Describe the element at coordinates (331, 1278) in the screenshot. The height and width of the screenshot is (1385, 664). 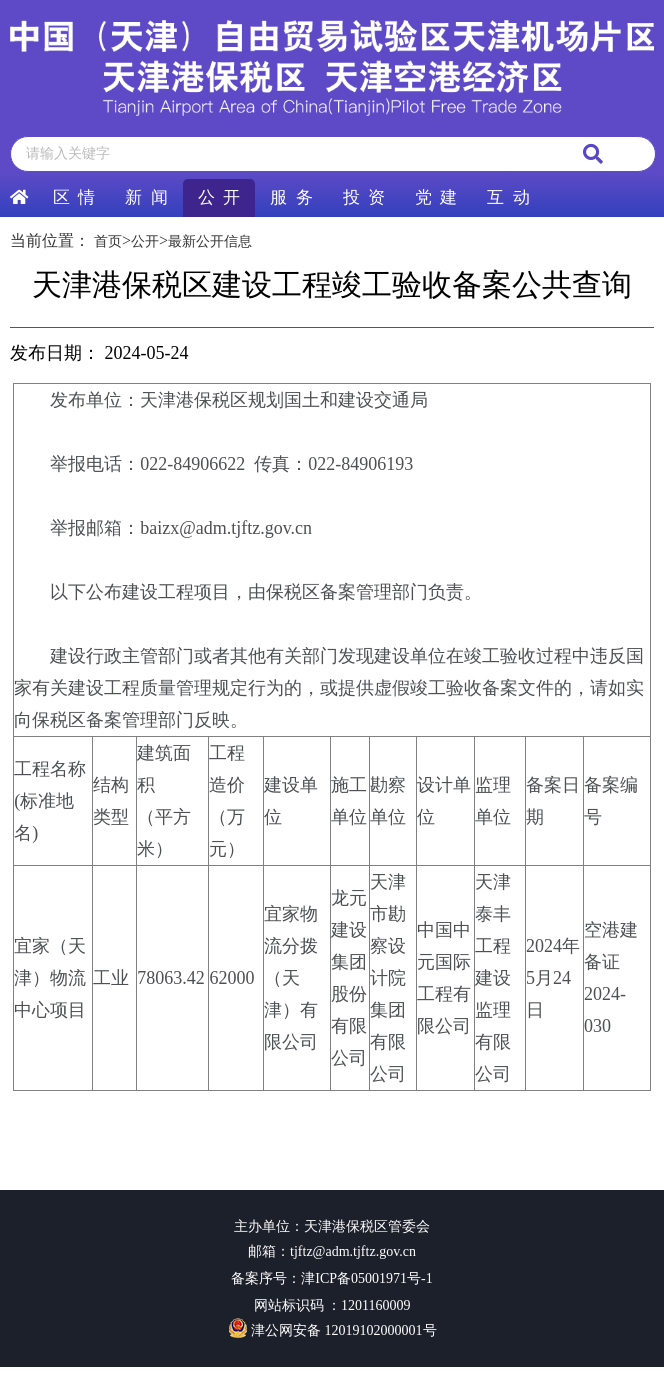
I see `备案序号：津ICP备05001971号-1` at that location.